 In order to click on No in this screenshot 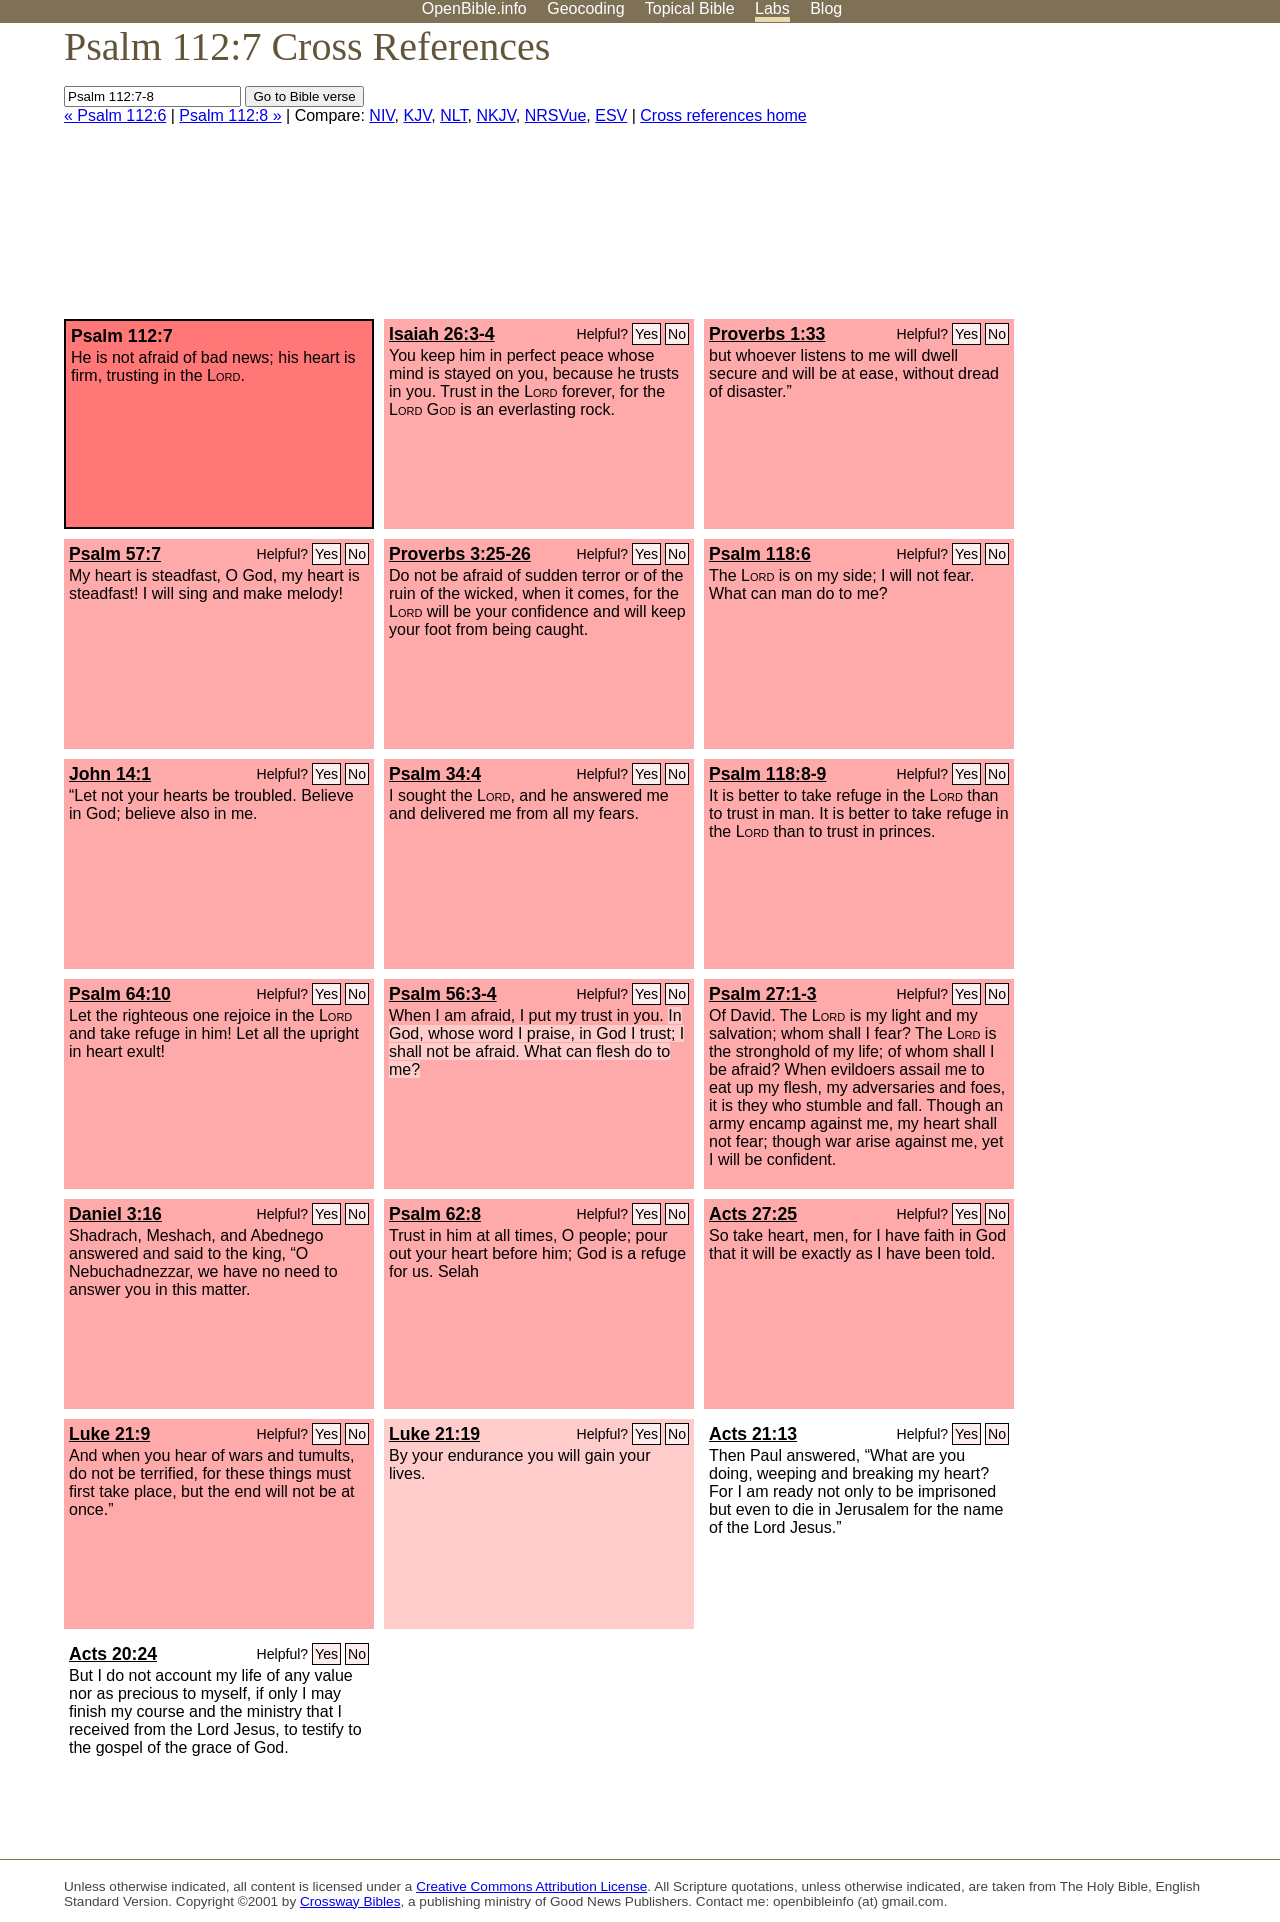, I will do `click(677, 334)`.